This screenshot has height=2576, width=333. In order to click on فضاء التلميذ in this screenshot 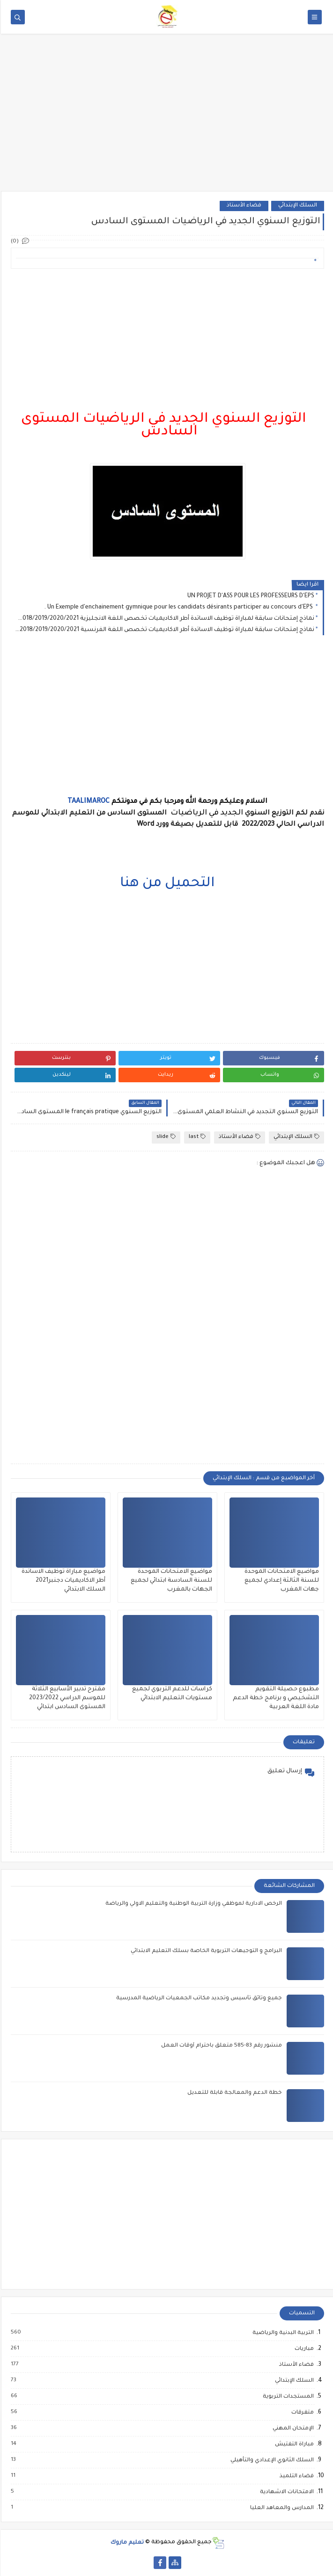, I will do `click(295, 2476)`.